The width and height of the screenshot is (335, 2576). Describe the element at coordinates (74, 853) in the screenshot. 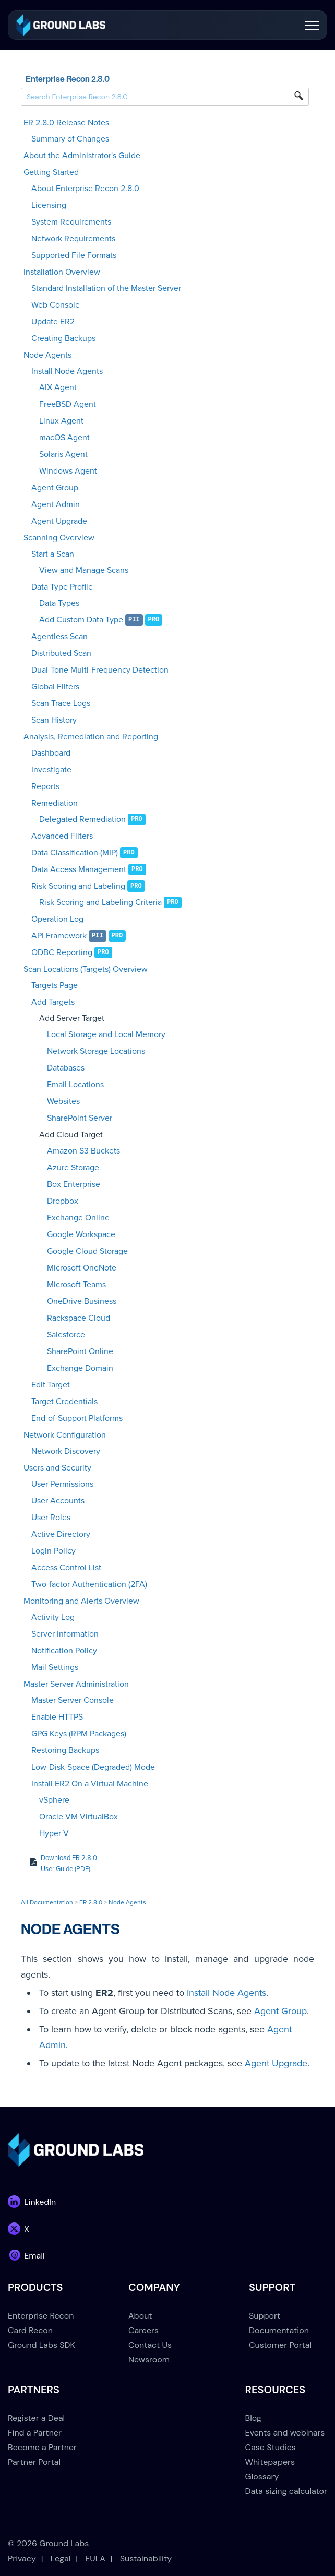

I see `Data Classification (MIP)` at that location.